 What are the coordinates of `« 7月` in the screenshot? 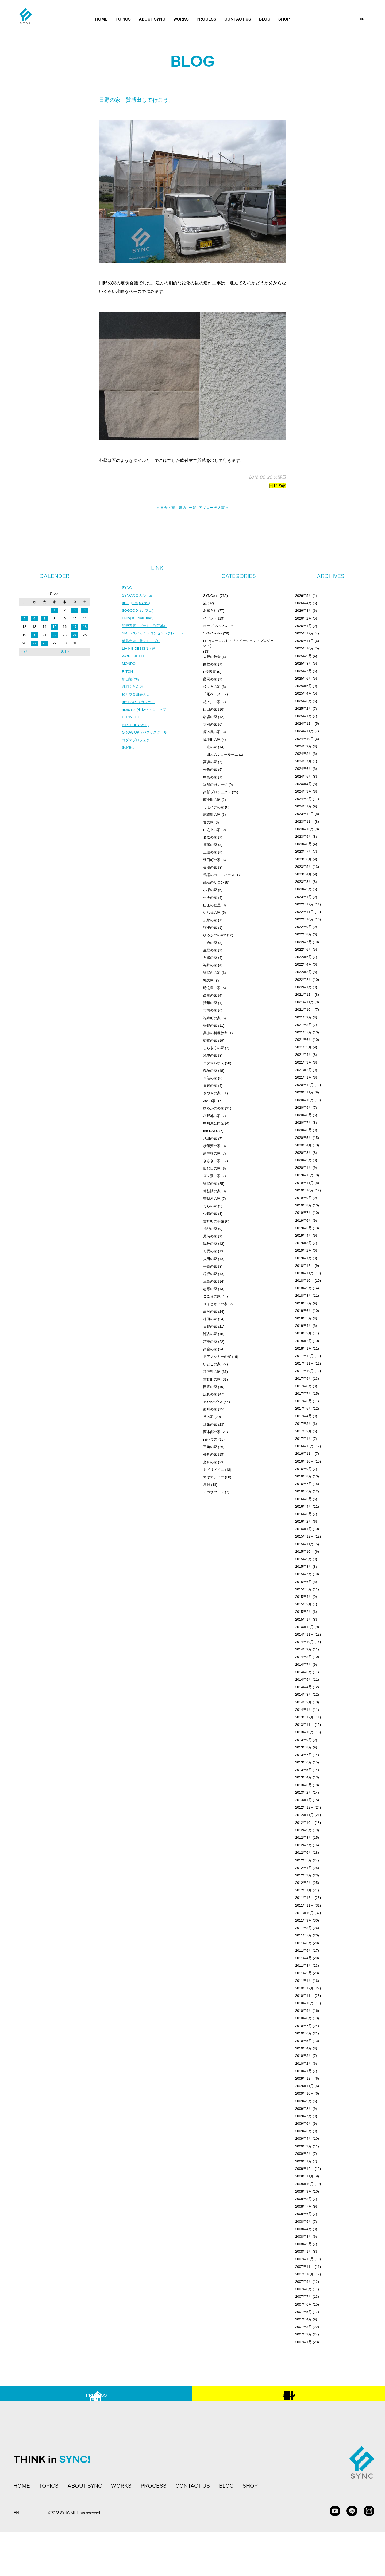 It's located at (25, 651).